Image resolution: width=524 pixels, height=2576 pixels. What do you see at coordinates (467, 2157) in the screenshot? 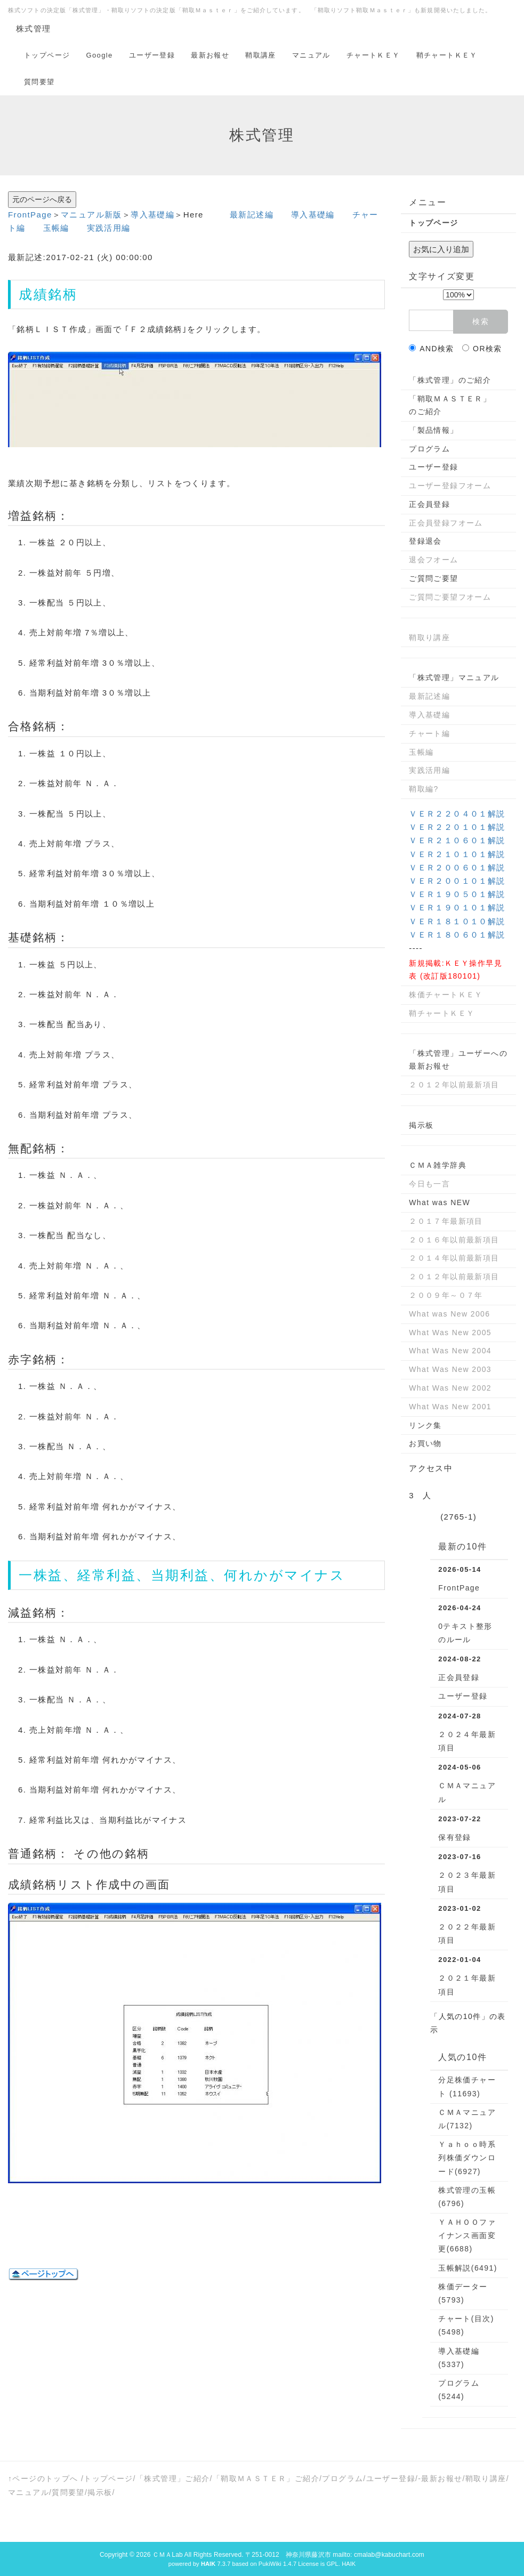
I see `Ｙａｈｏｏ時系列株価ダウンロード` at bounding box center [467, 2157].